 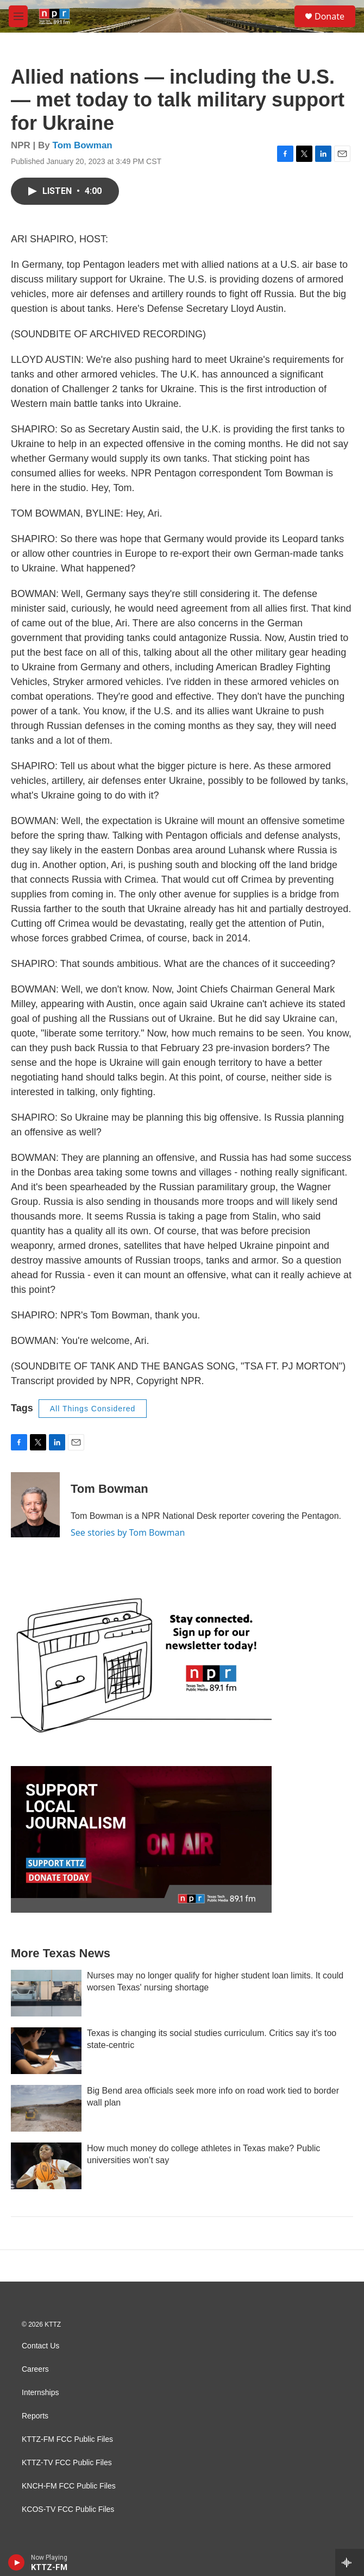 I want to click on Donate, so click(x=329, y=16).